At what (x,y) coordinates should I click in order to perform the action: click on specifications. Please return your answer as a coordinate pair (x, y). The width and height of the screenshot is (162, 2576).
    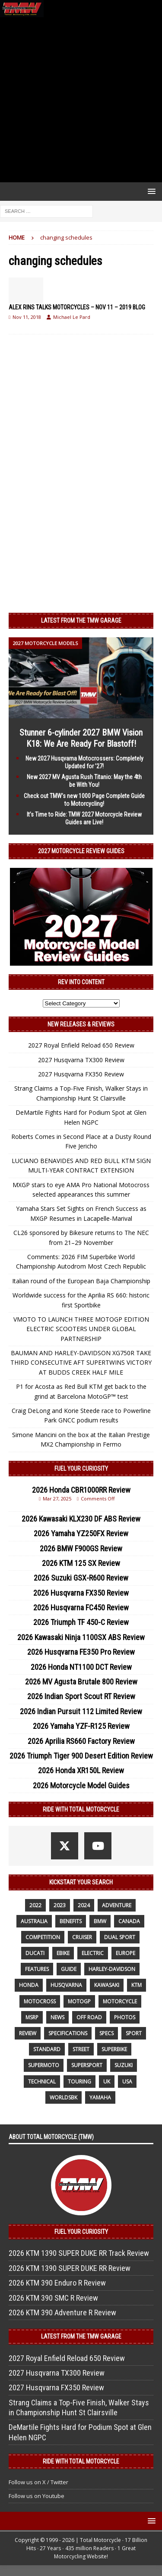
    Looking at the image, I should click on (67, 2033).